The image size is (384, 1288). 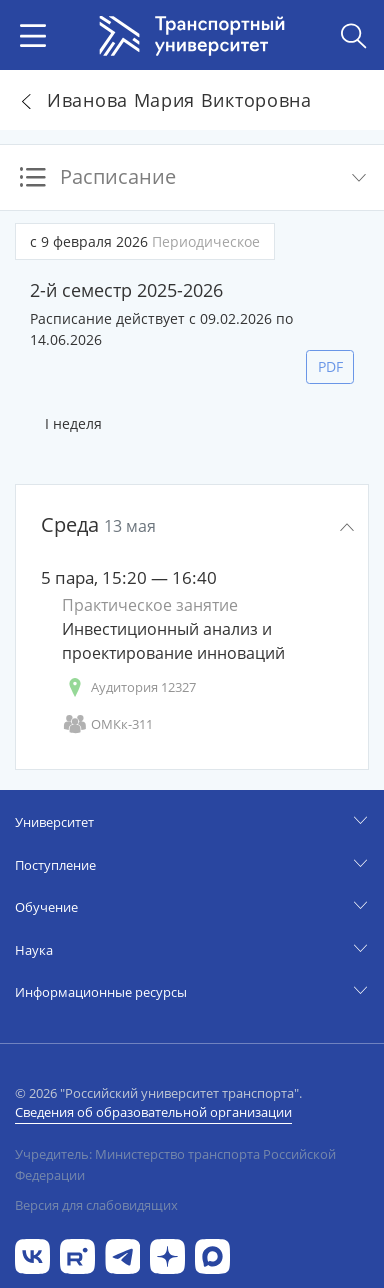 I want to click on с 9 февраля 2026, so click(x=145, y=241).